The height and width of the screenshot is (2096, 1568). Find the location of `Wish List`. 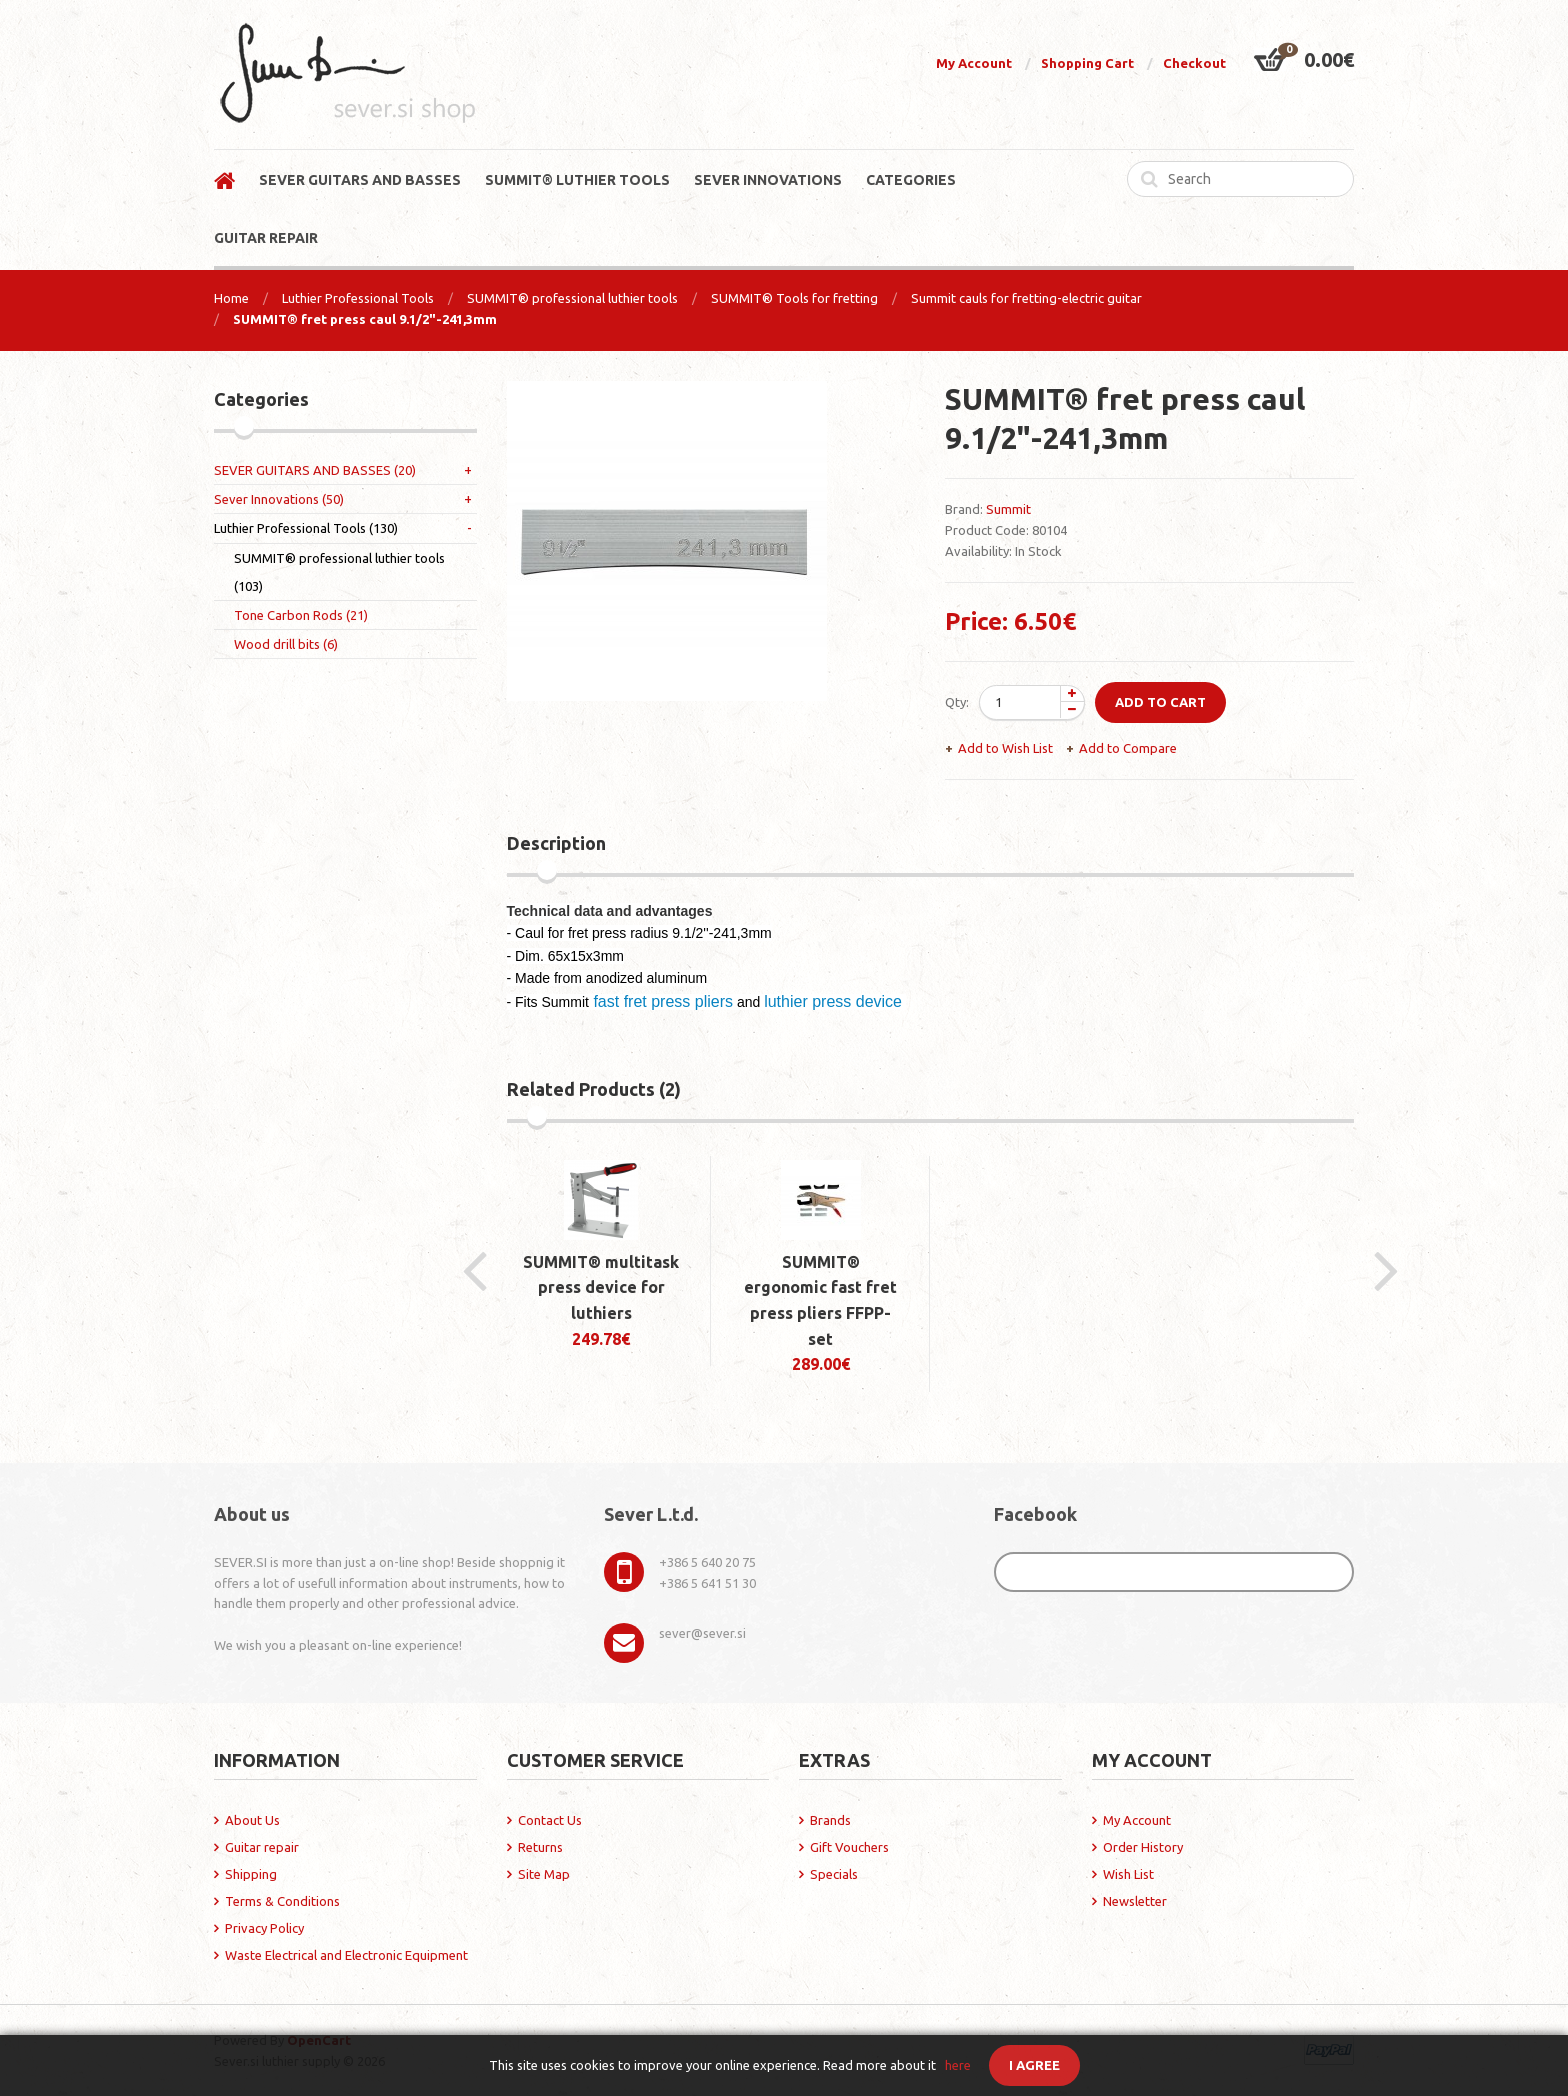

Wish List is located at coordinates (1128, 1874).